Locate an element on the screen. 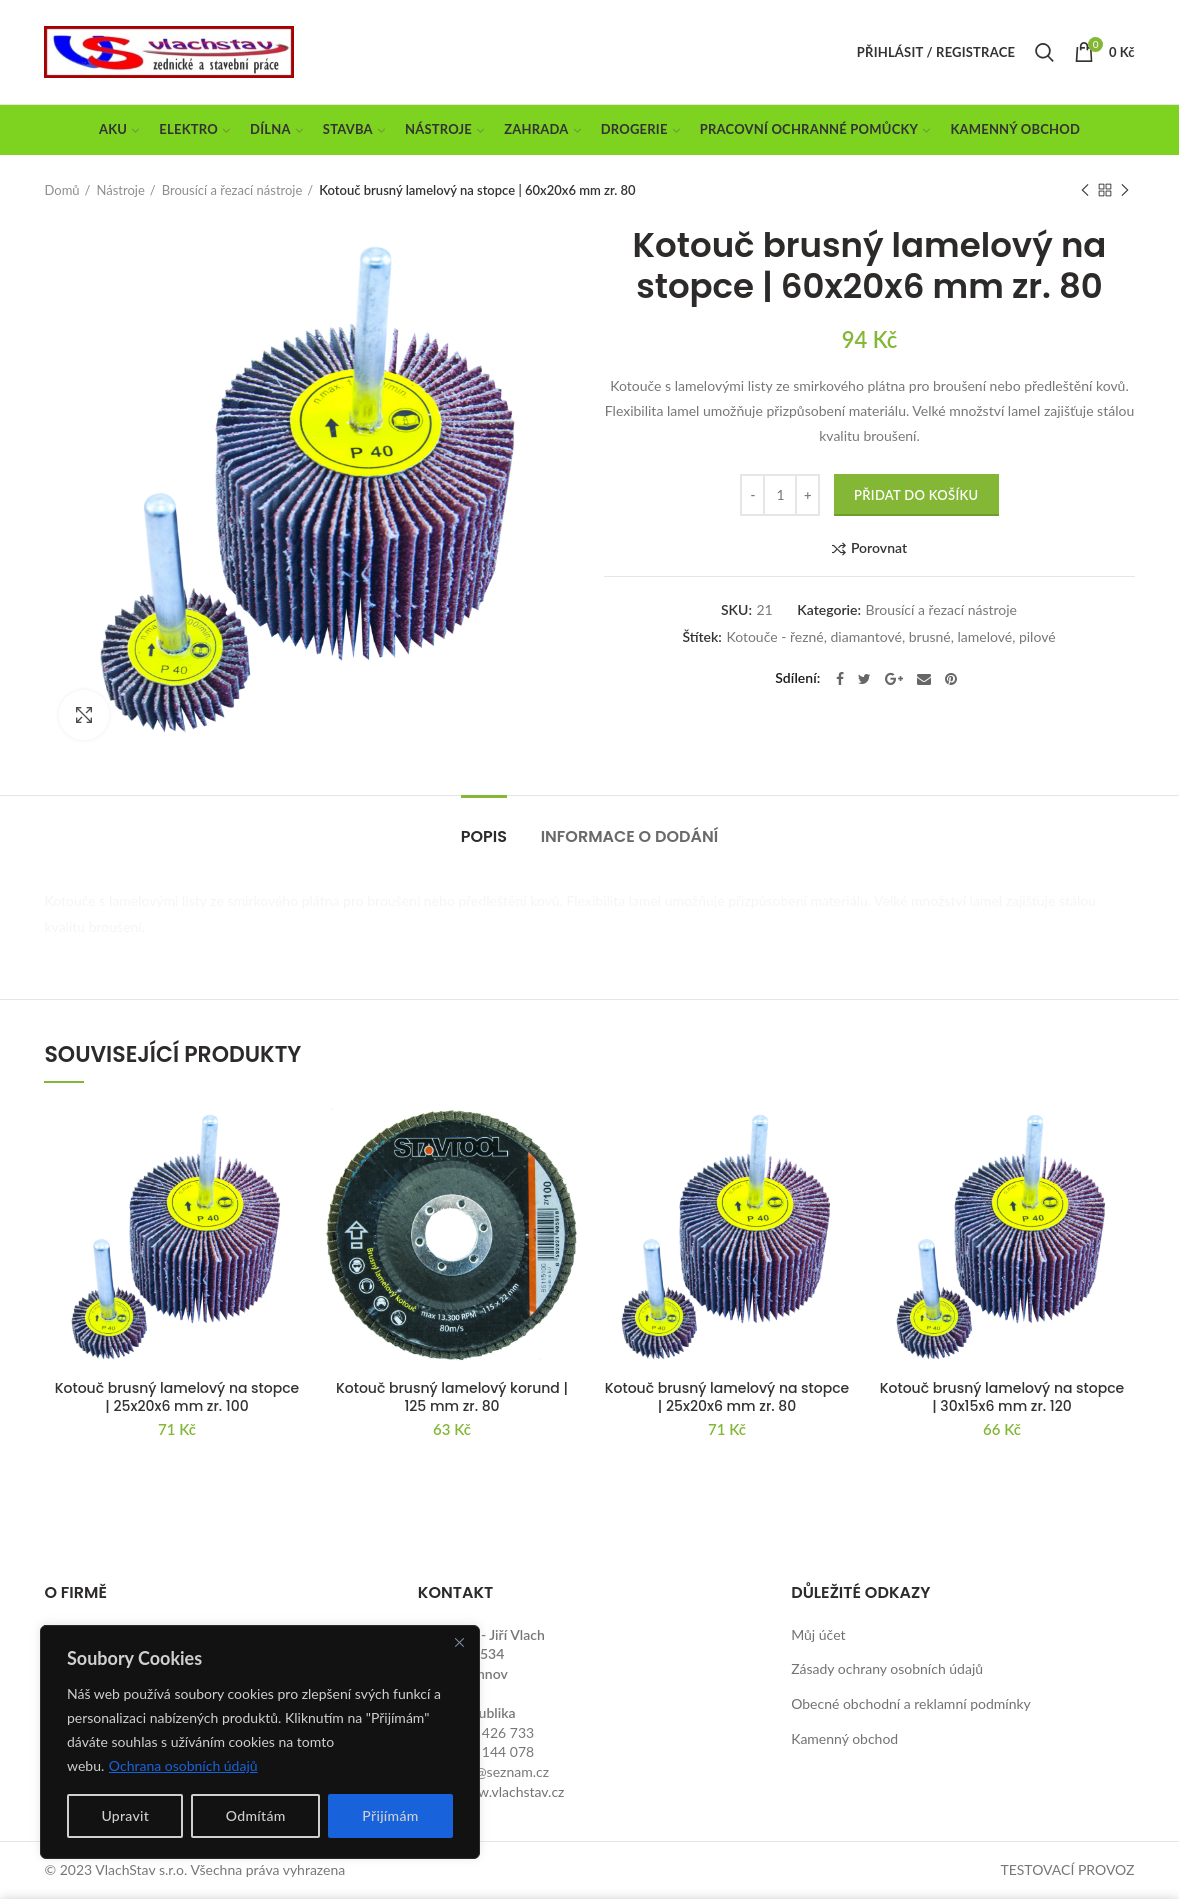 This screenshot has height=1899, width=1179. Přijímám is located at coordinates (390, 1815).